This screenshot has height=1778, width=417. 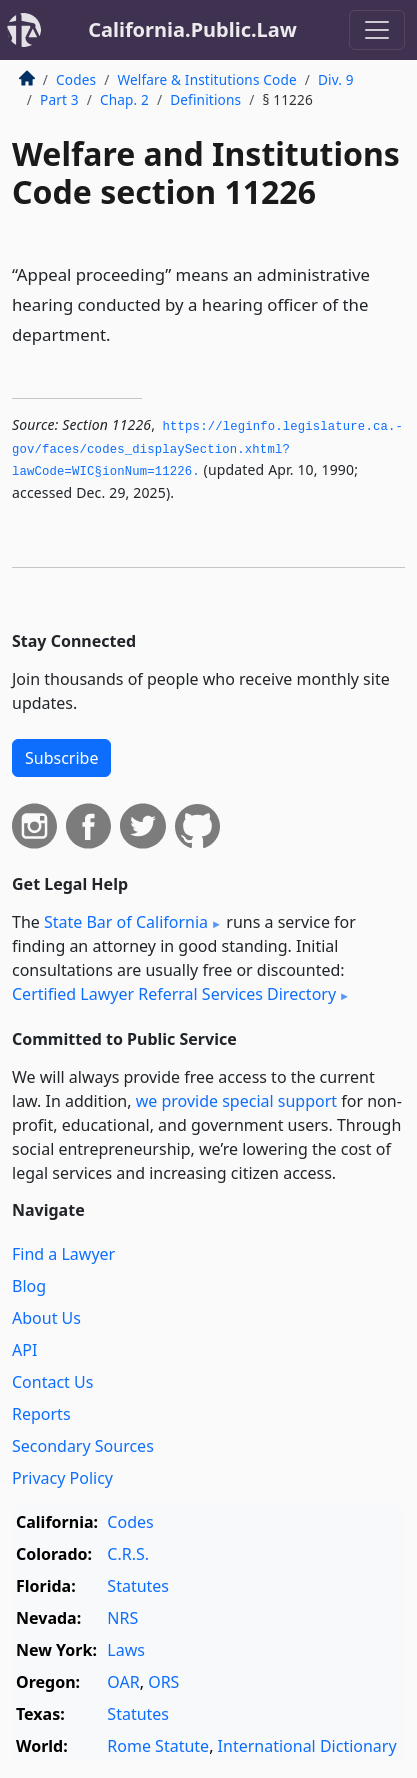 I want to click on State Bar of California, so click(x=126, y=922).